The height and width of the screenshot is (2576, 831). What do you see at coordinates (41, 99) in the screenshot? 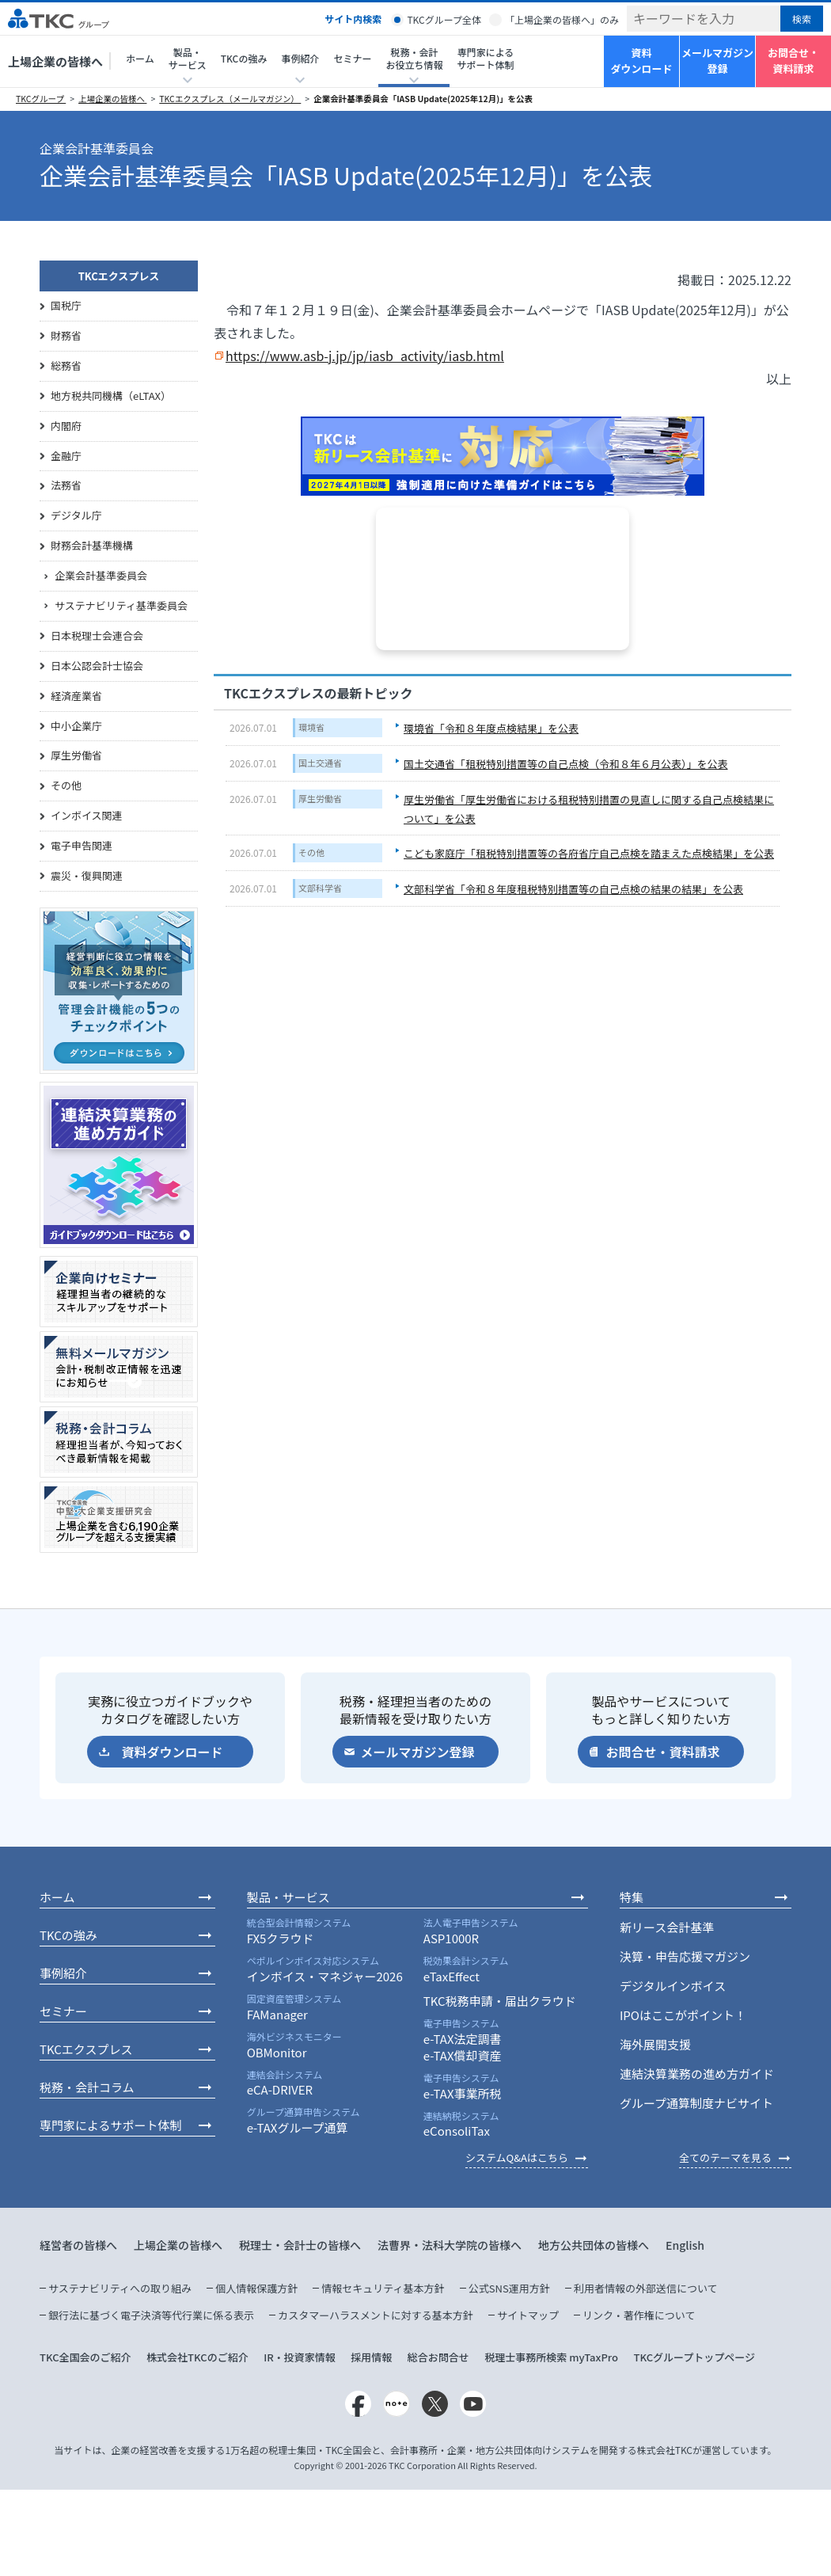
I see `TKCグループ` at bounding box center [41, 99].